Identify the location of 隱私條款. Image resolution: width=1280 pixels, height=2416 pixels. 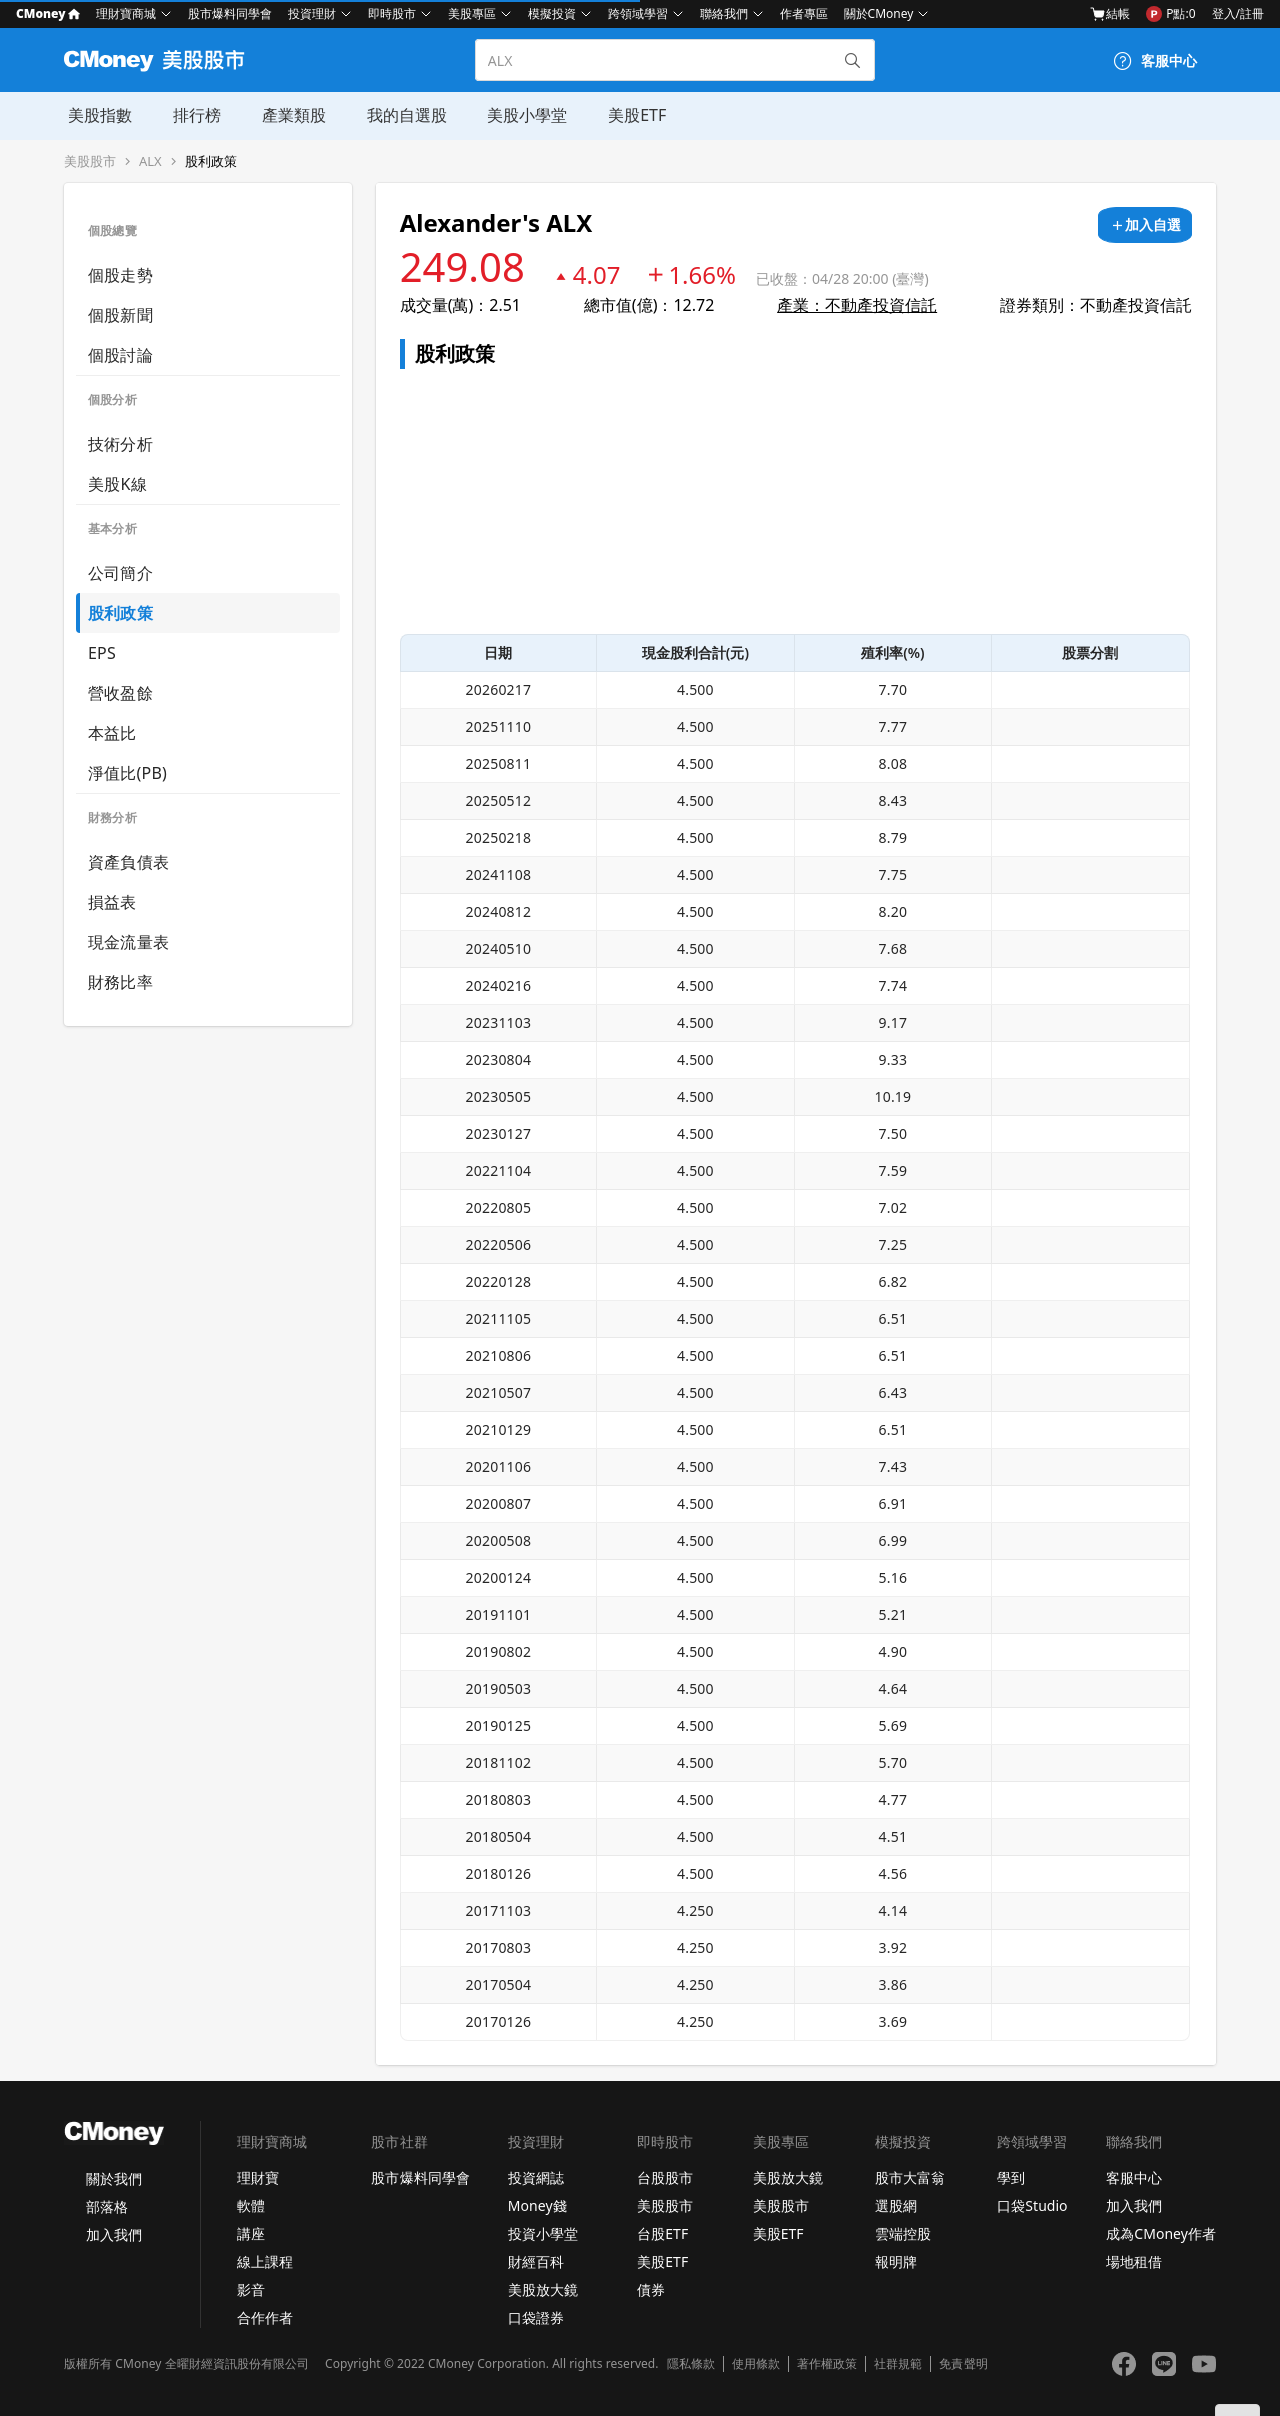
(691, 2364).